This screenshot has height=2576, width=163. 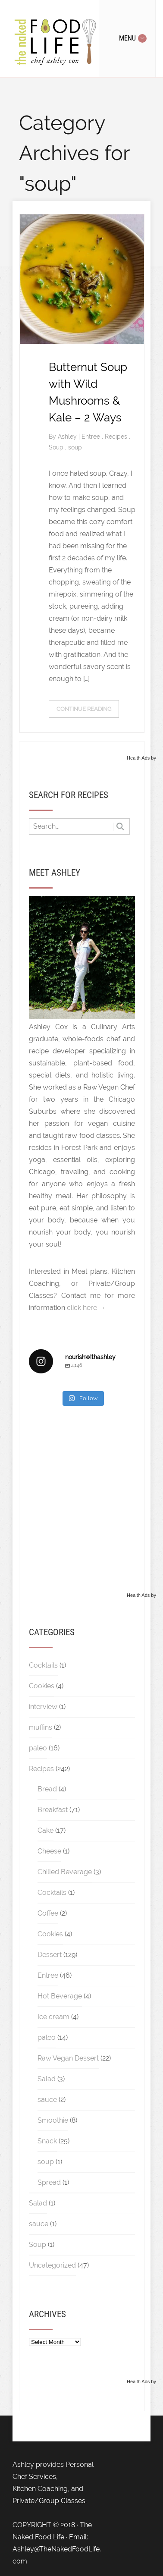 I want to click on Hot Beverage, so click(x=60, y=1996).